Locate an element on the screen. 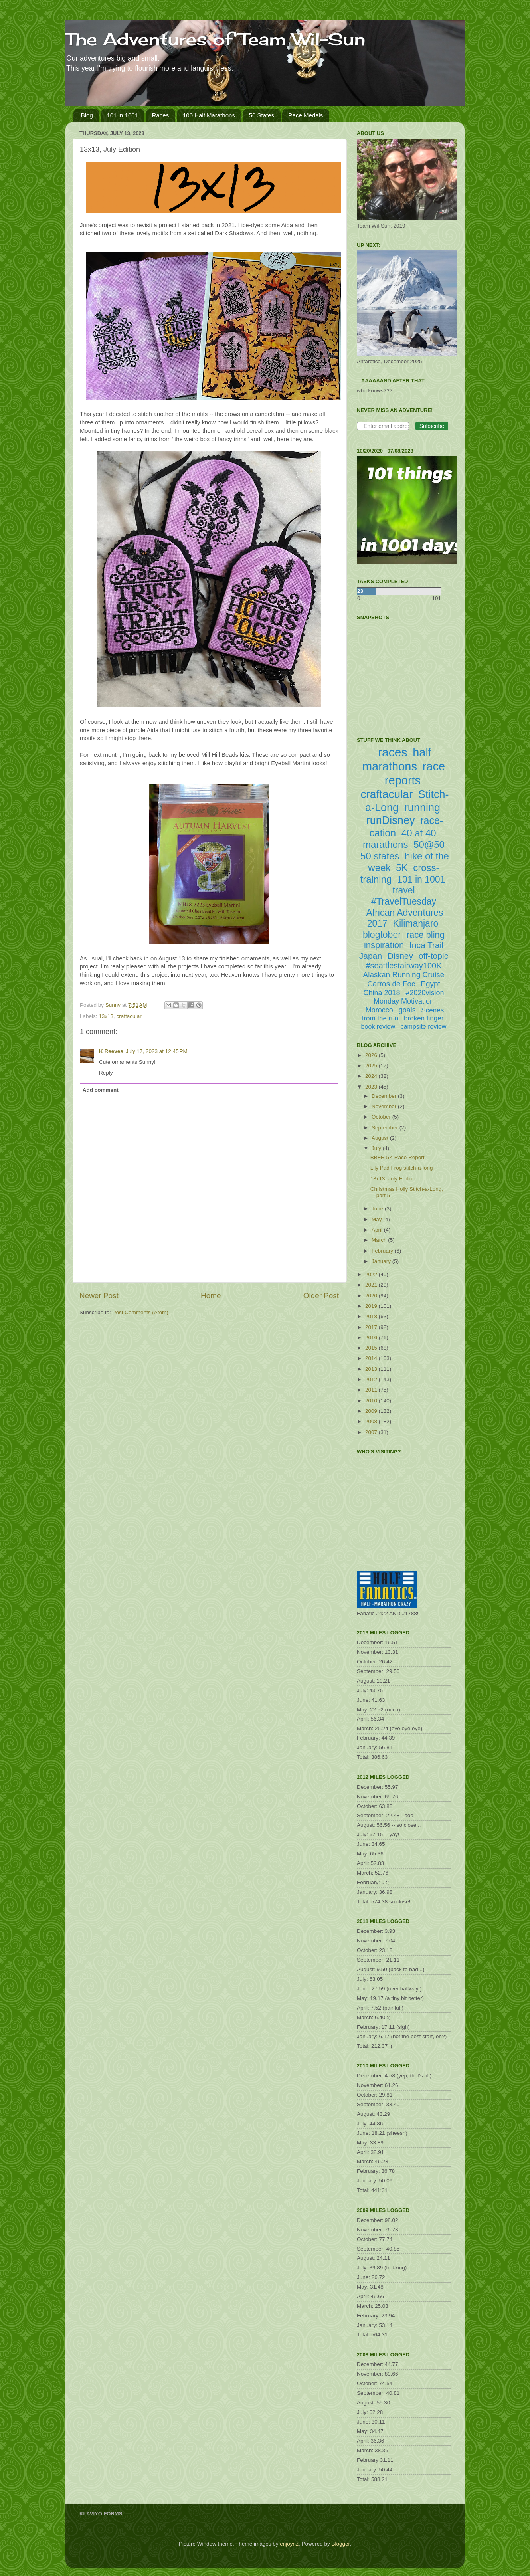 Image resolution: width=530 pixels, height=2576 pixels. 13x13 is located at coordinates (106, 1016).